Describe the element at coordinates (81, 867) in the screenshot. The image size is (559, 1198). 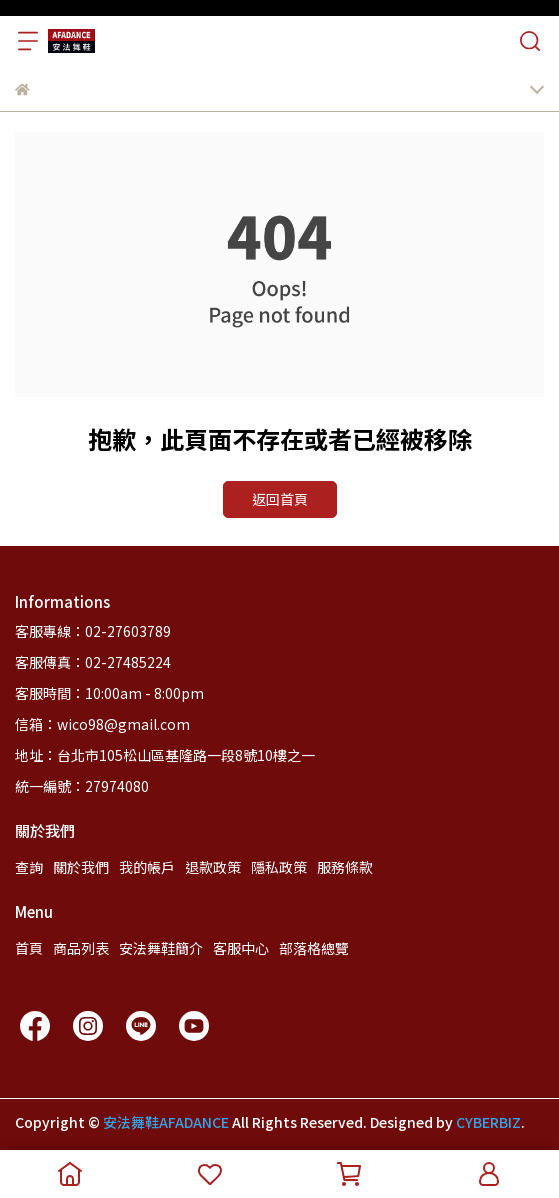
I see `關於我們` at that location.